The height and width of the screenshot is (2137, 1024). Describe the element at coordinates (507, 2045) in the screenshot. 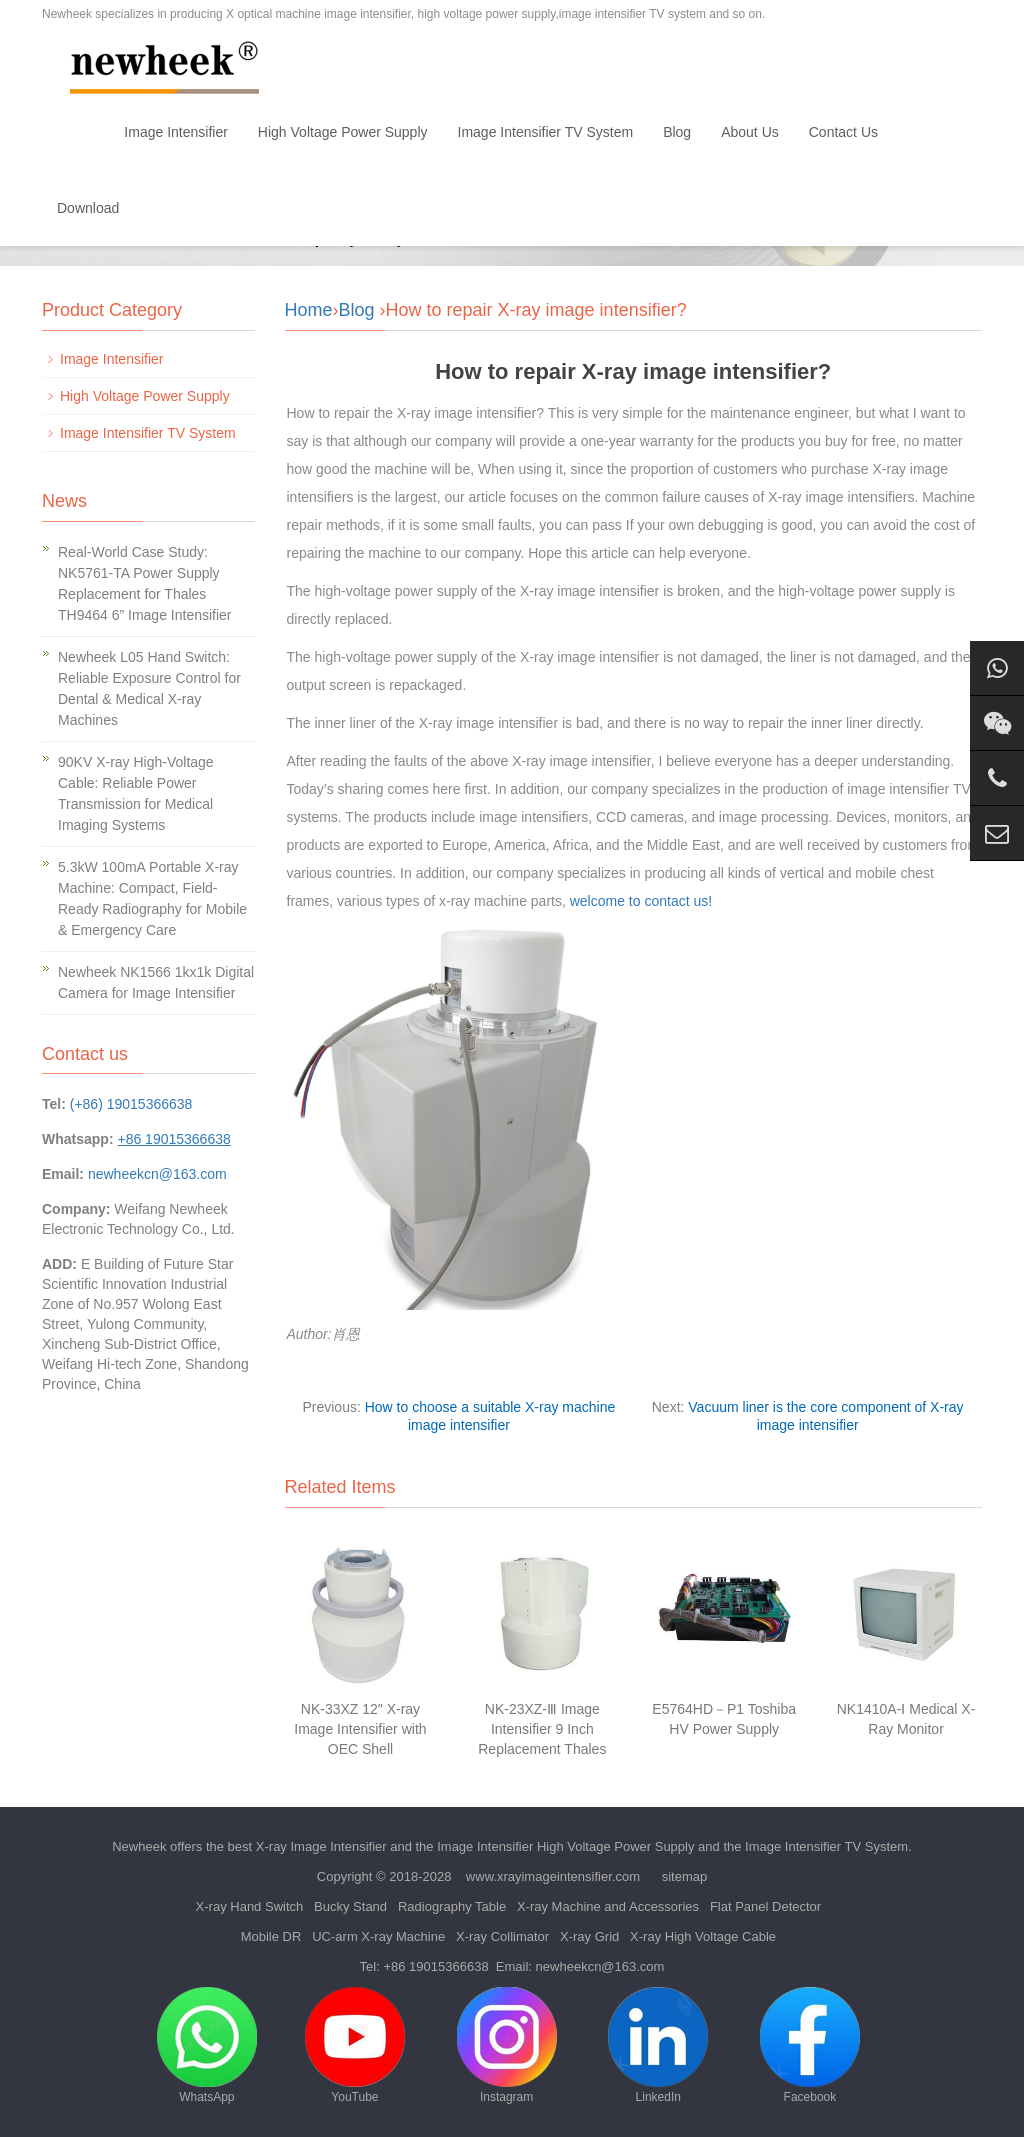

I see `Instagram` at that location.